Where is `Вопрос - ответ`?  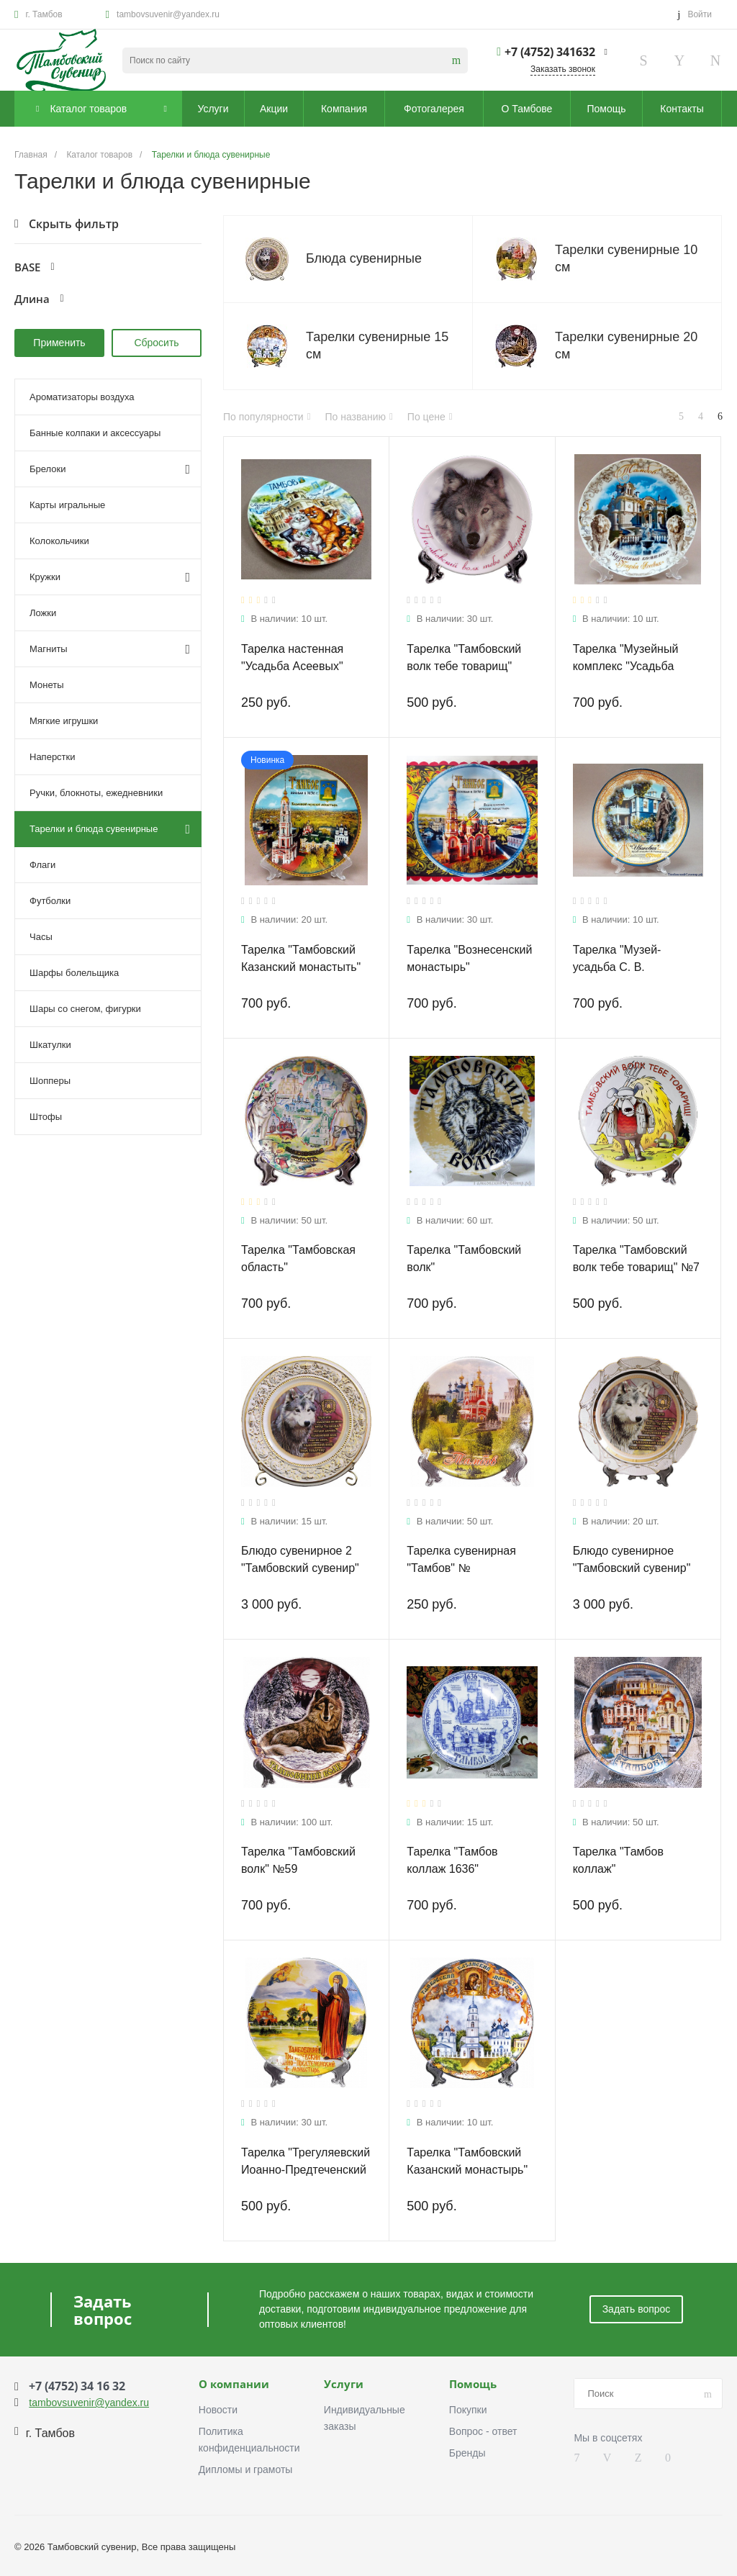 Вопрос - ответ is located at coordinates (483, 2431).